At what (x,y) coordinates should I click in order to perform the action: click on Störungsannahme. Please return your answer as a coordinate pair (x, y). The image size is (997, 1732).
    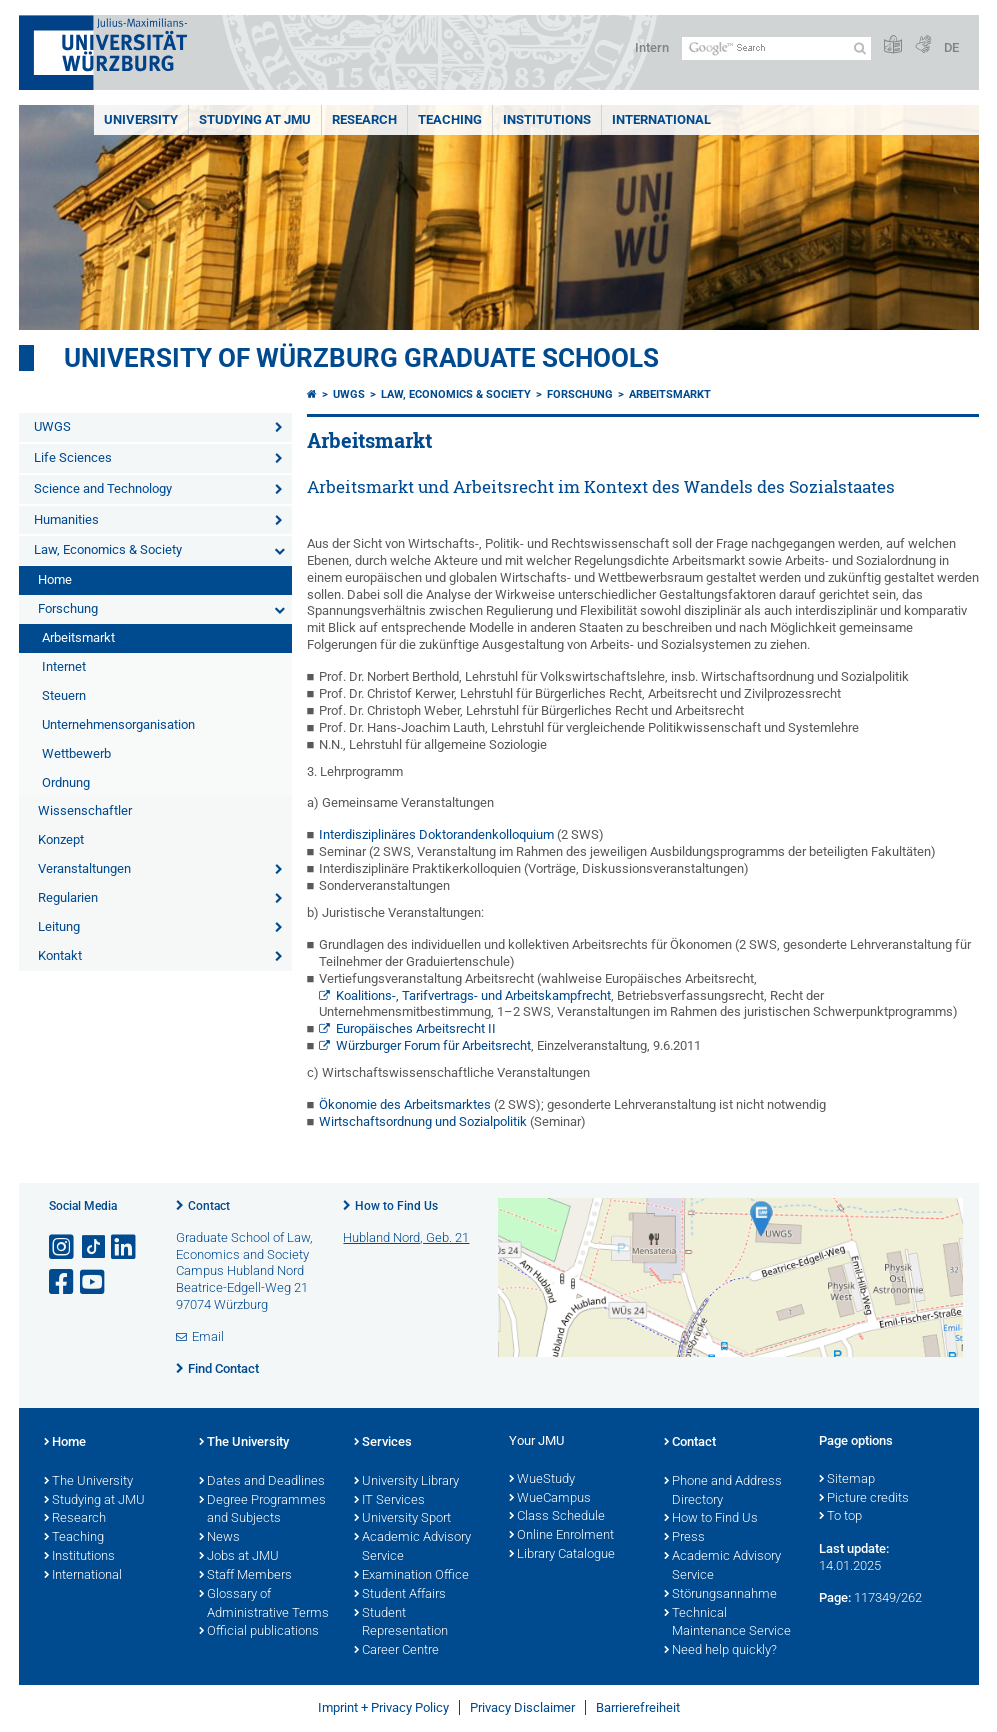
    Looking at the image, I should click on (720, 1595).